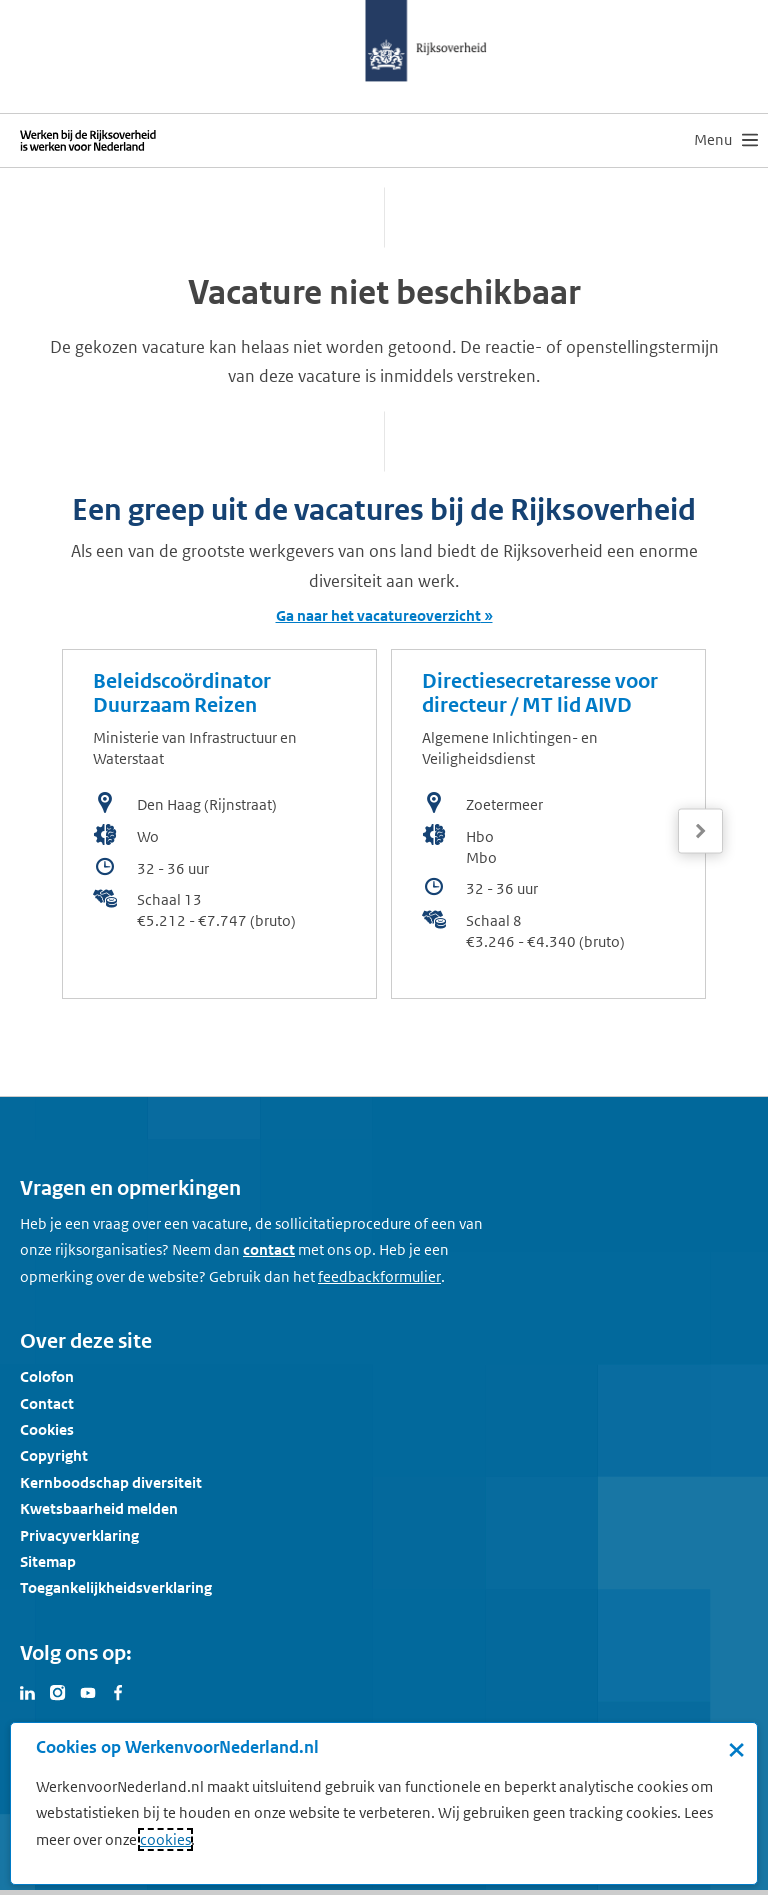 The height and width of the screenshot is (1895, 768). Describe the element at coordinates (548, 824) in the screenshot. I see `[bekijk de vacature: Directiesecretaresse voor directeur / MT lid AIVD]` at that location.